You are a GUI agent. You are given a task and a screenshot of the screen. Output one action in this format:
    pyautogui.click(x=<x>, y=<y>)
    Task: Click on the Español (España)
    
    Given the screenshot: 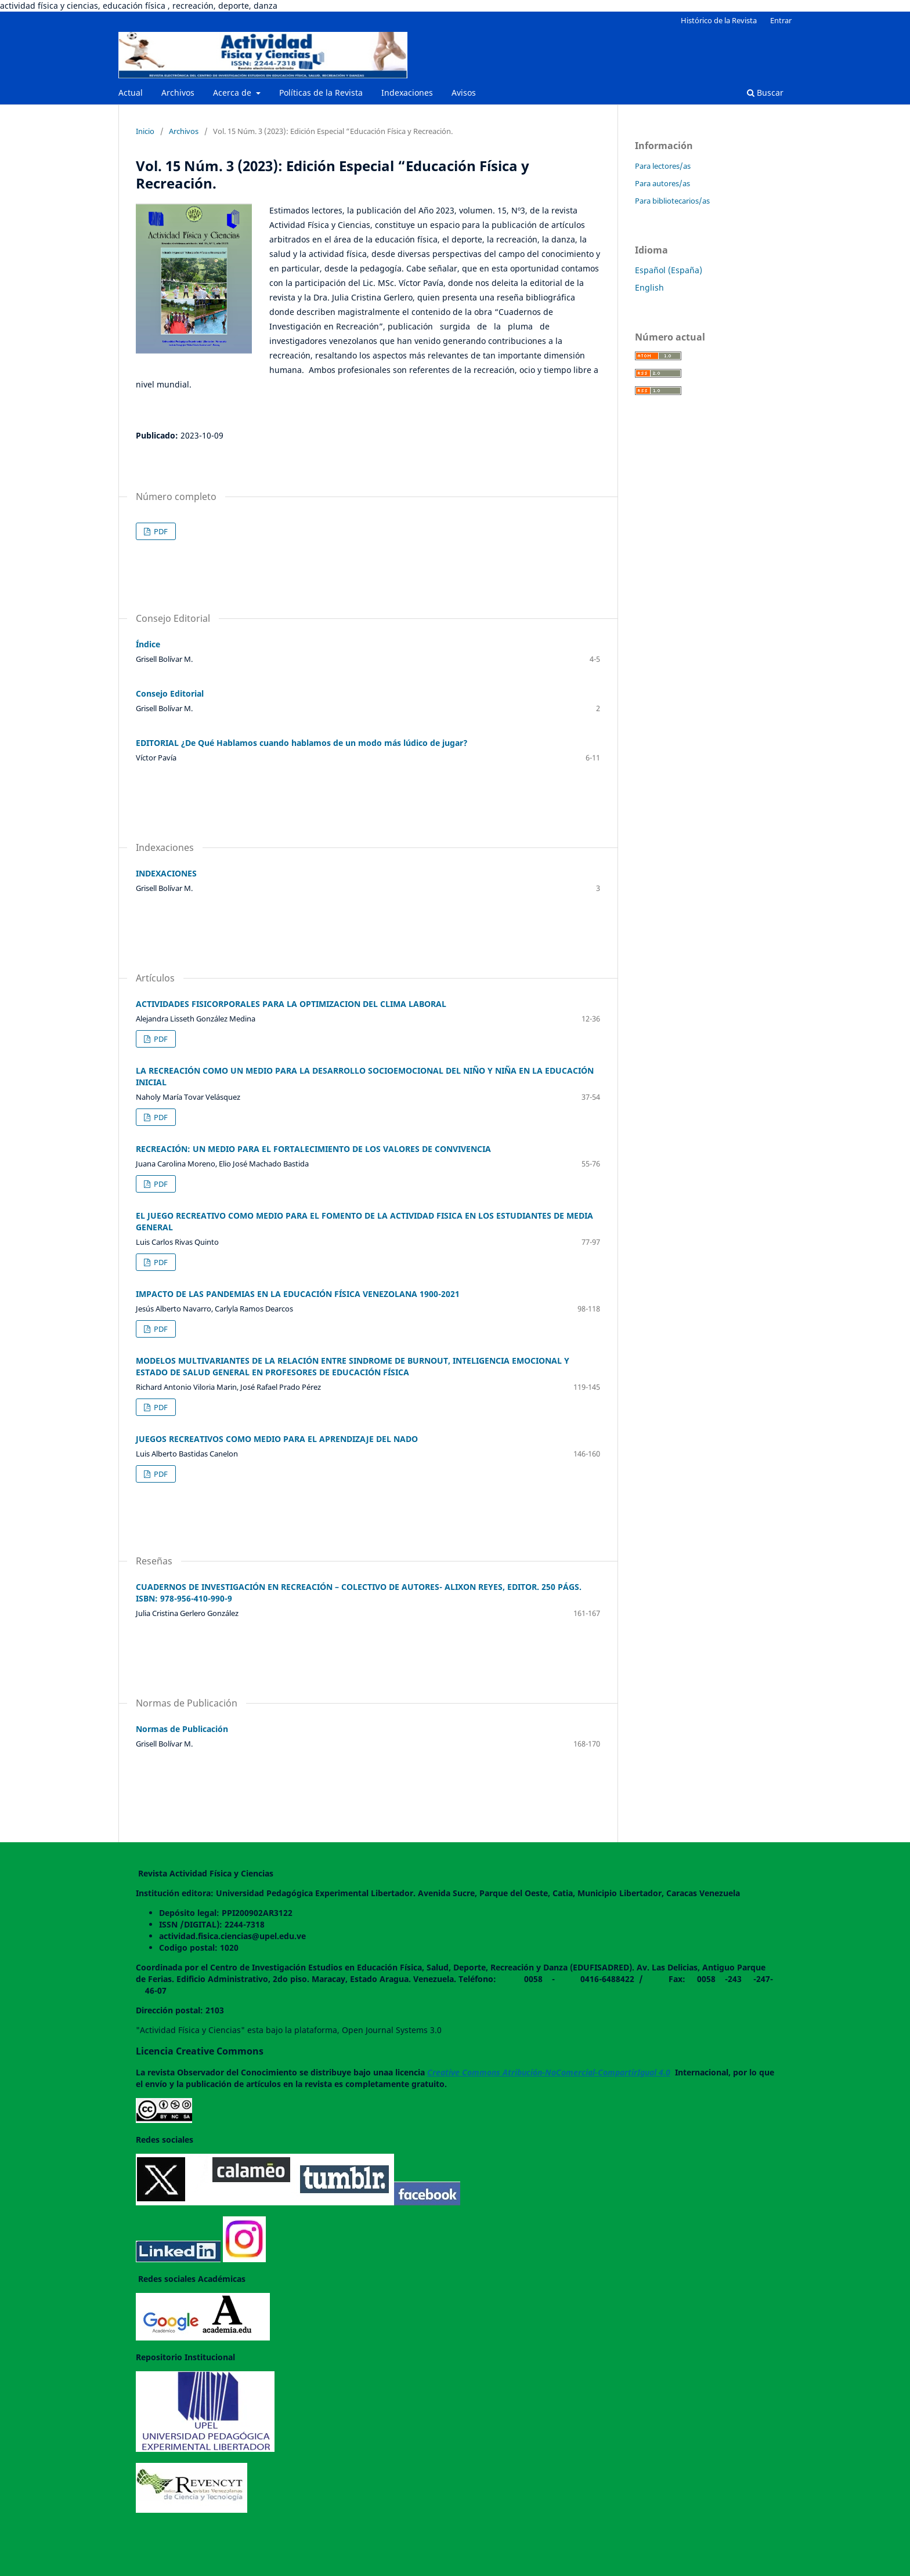 What is the action you would take?
    pyautogui.click(x=668, y=270)
    